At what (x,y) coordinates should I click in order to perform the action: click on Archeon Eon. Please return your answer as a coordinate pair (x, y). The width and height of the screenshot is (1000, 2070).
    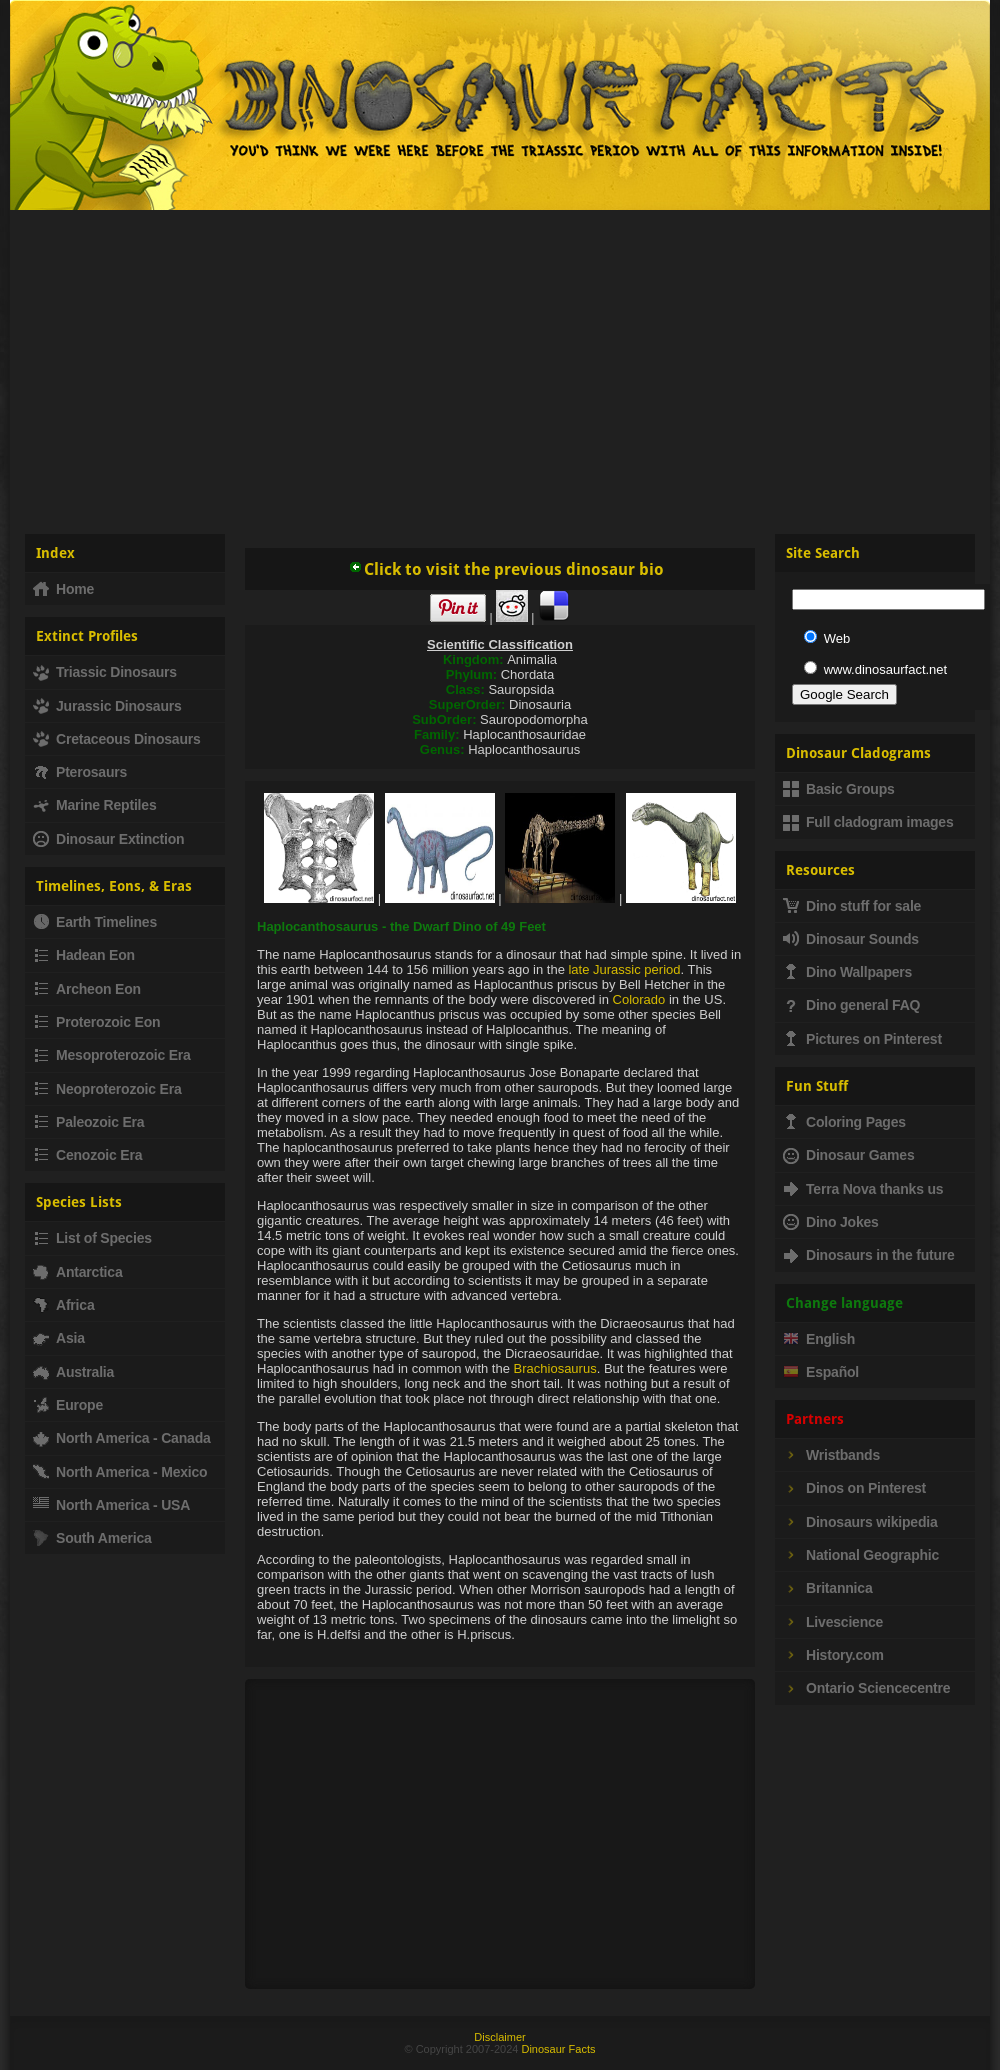
    Looking at the image, I should click on (87, 989).